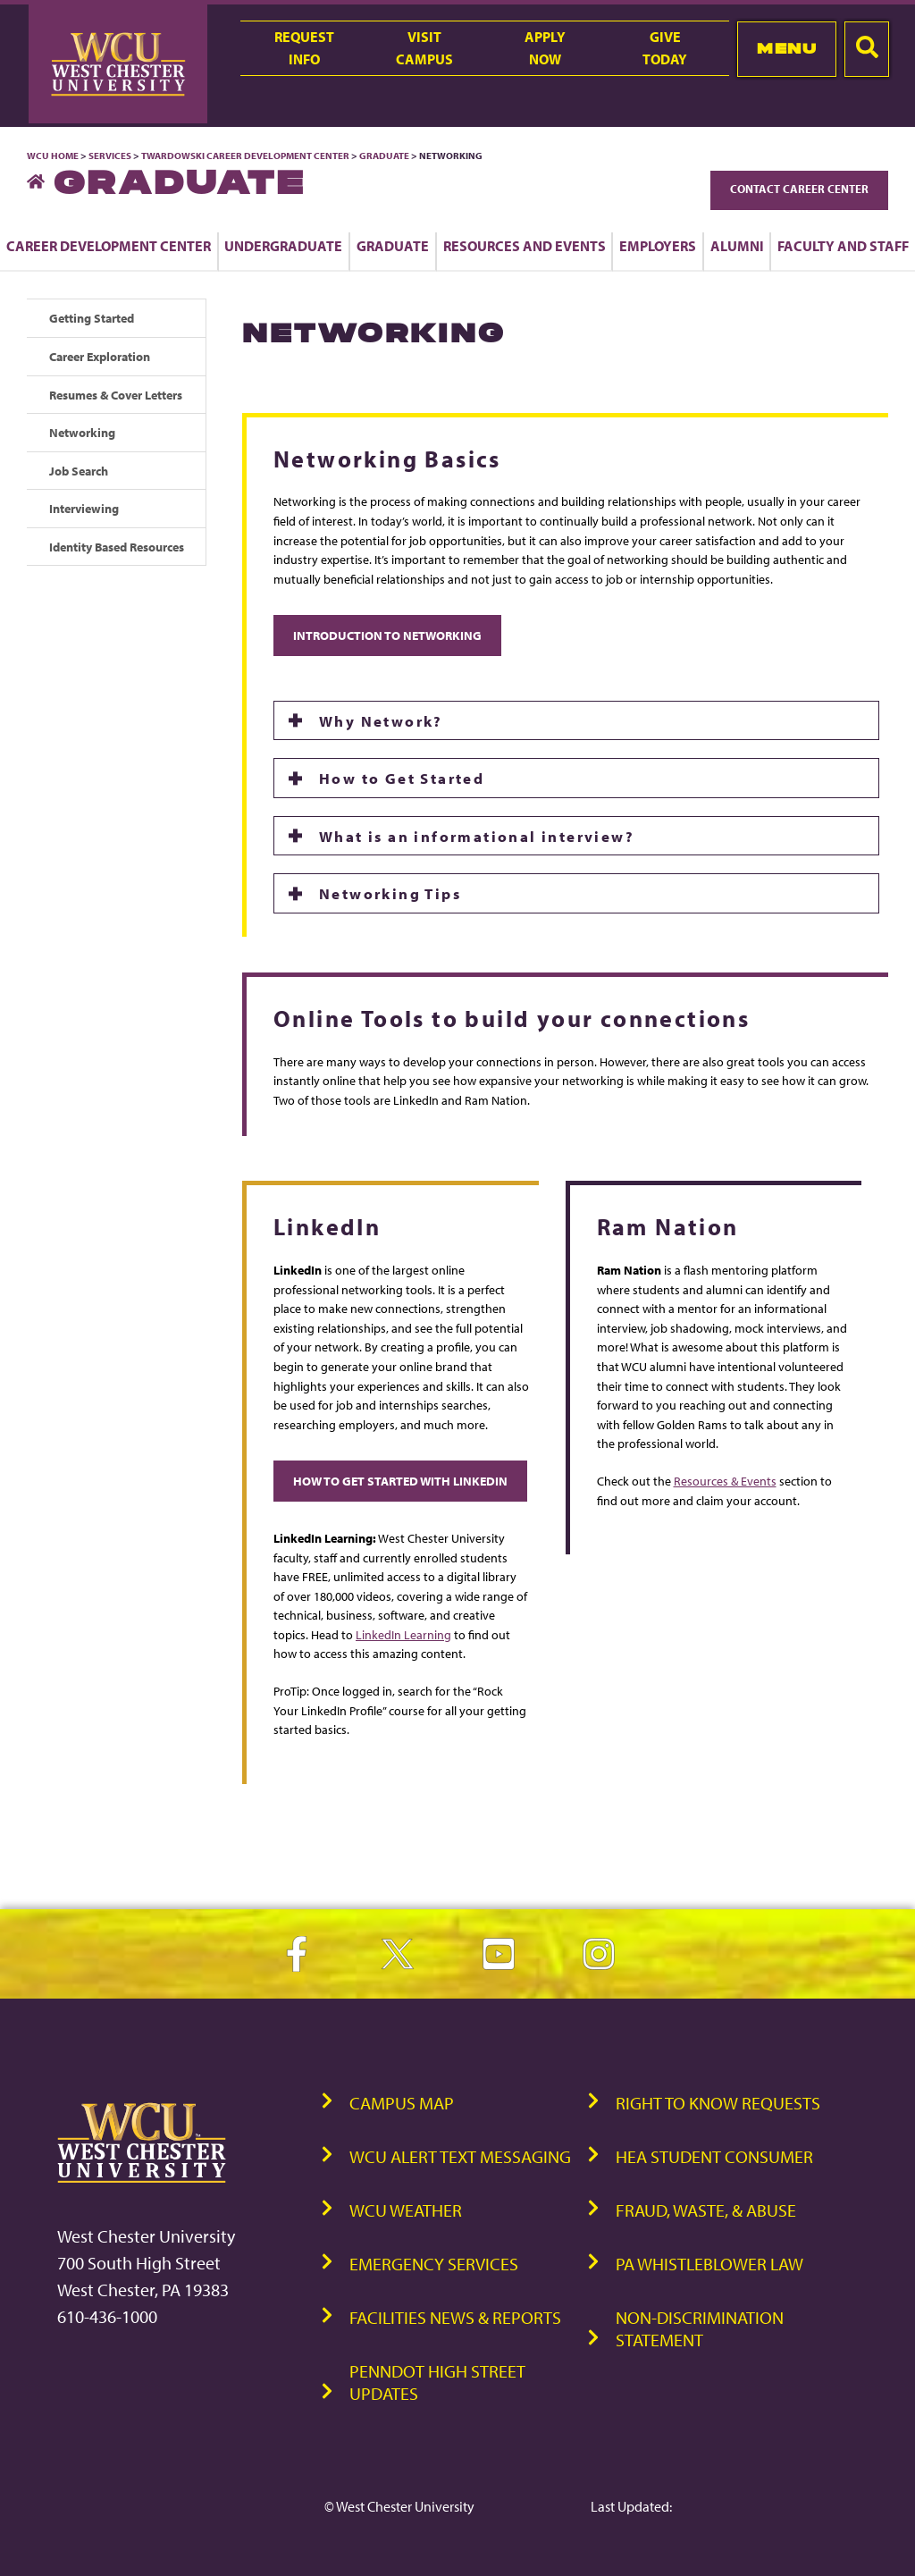 The height and width of the screenshot is (2576, 915). Describe the element at coordinates (433, 2263) in the screenshot. I see `Emergency Services` at that location.